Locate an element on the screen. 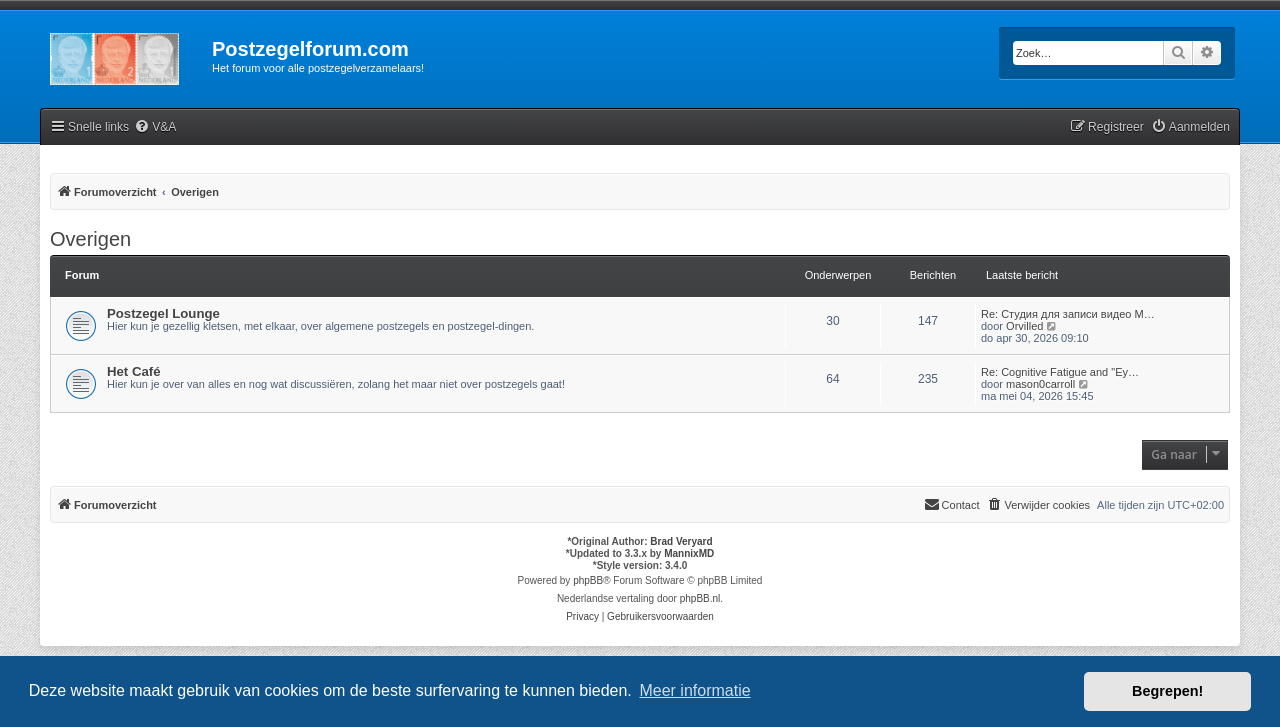 The image size is (1280, 727). phpBB.nl is located at coordinates (700, 598).